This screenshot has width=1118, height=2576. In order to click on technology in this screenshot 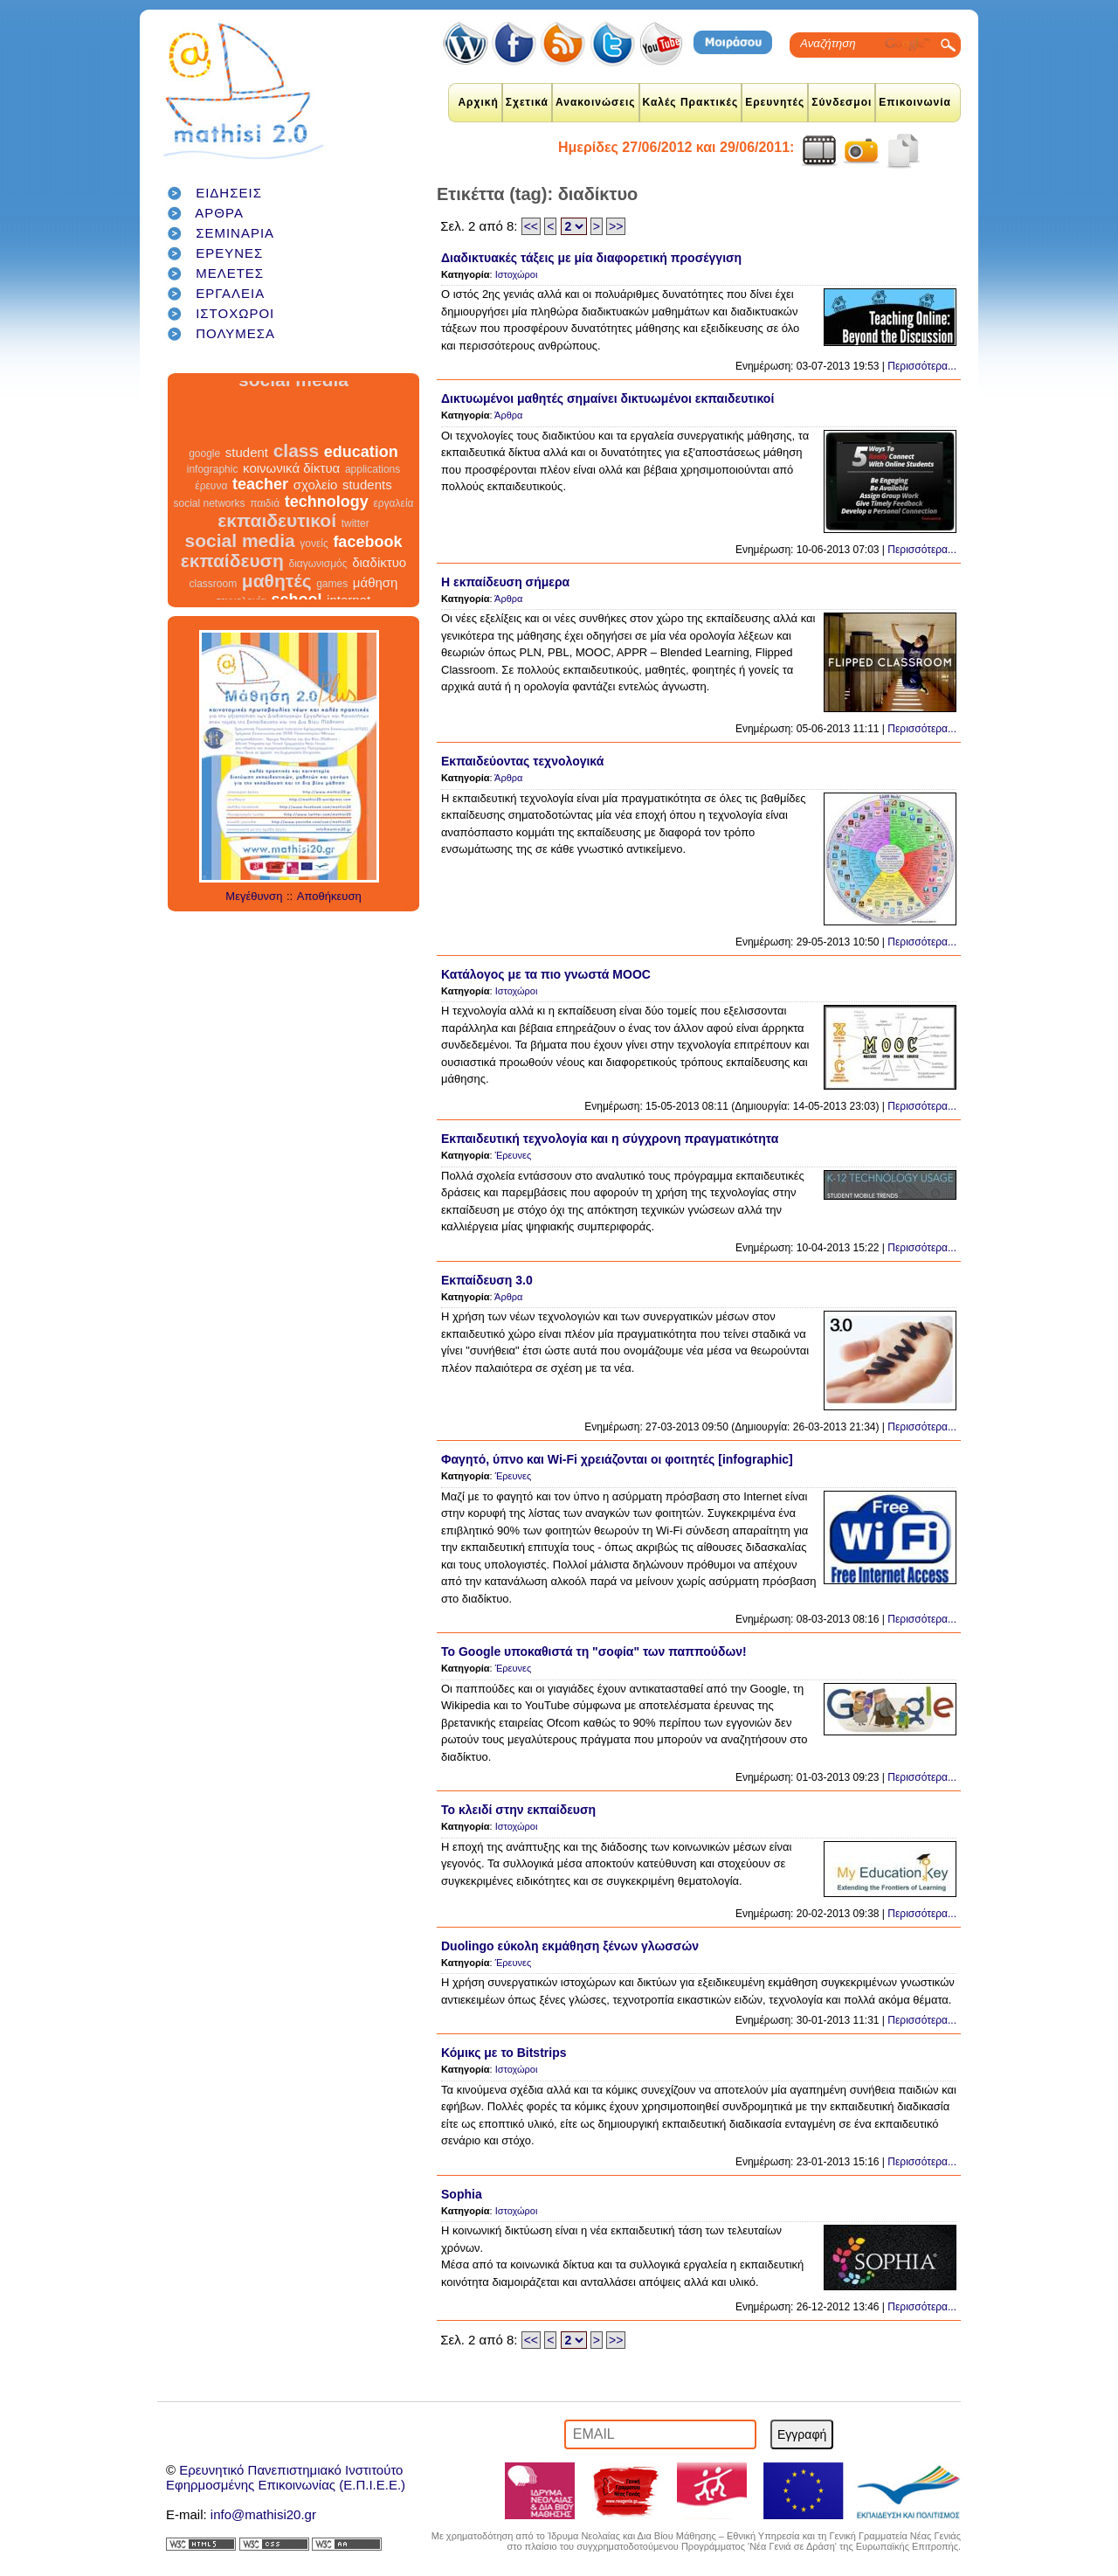, I will do `click(327, 493)`.